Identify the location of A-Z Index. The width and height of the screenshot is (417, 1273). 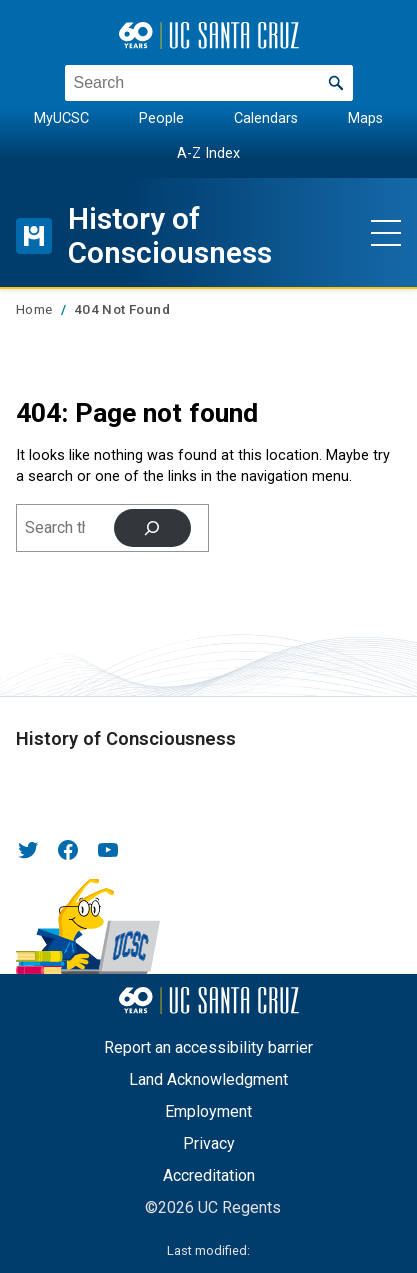
(208, 152).